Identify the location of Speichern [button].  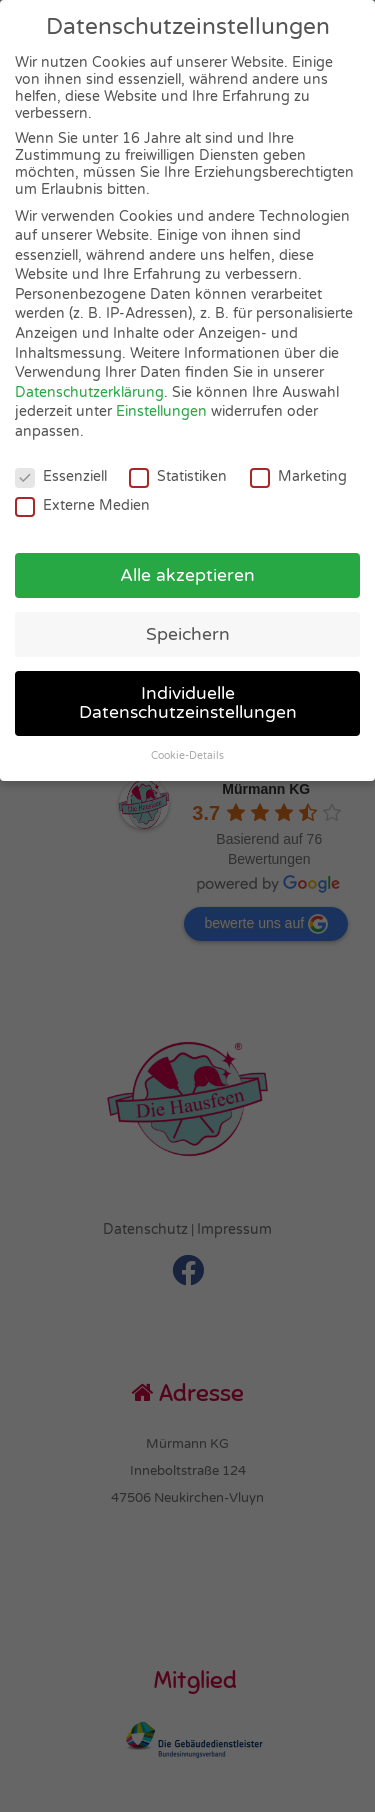
(188, 634).